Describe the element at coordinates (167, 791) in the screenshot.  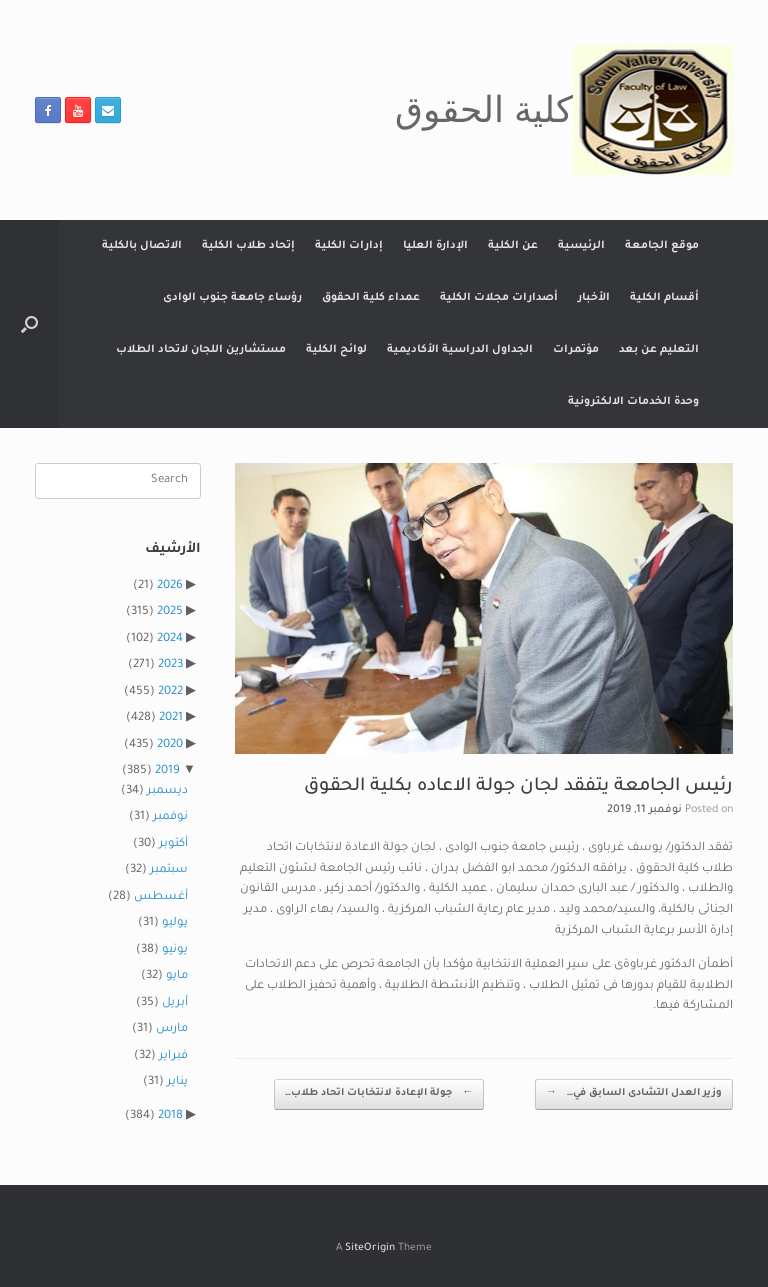
I see `ديسمبر` at that location.